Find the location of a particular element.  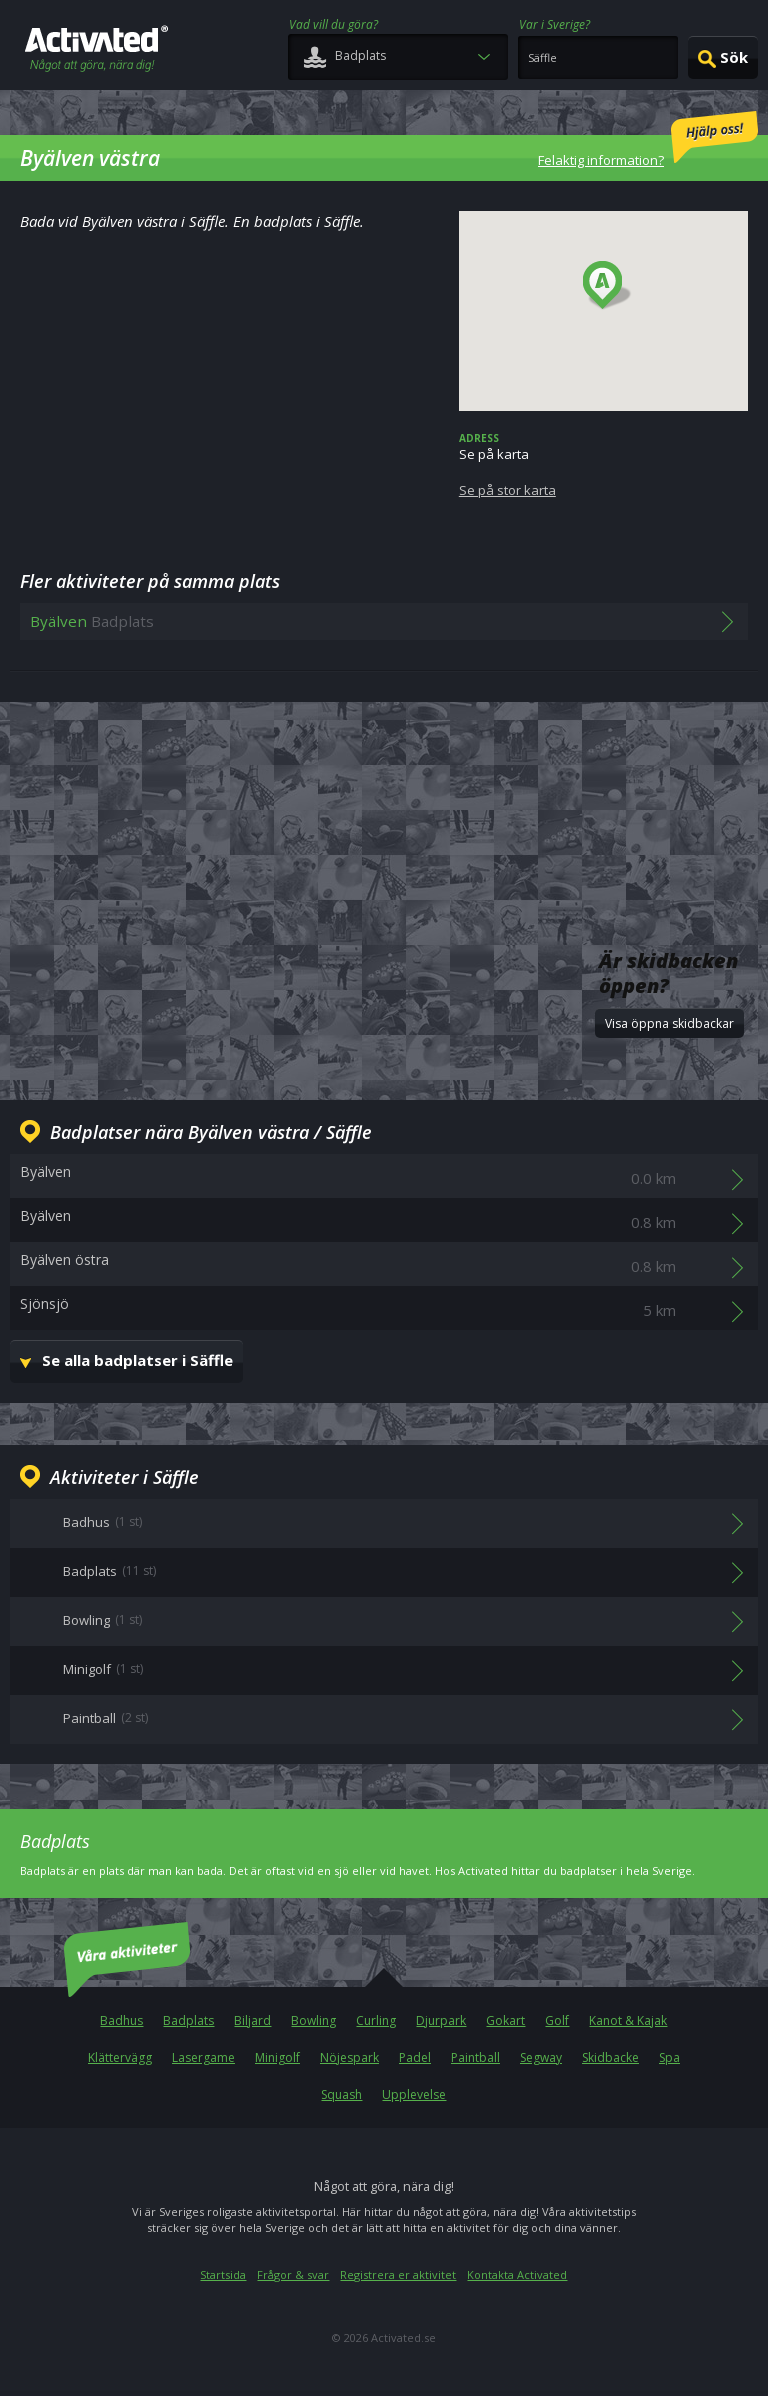

Gokart is located at coordinates (505, 2020).